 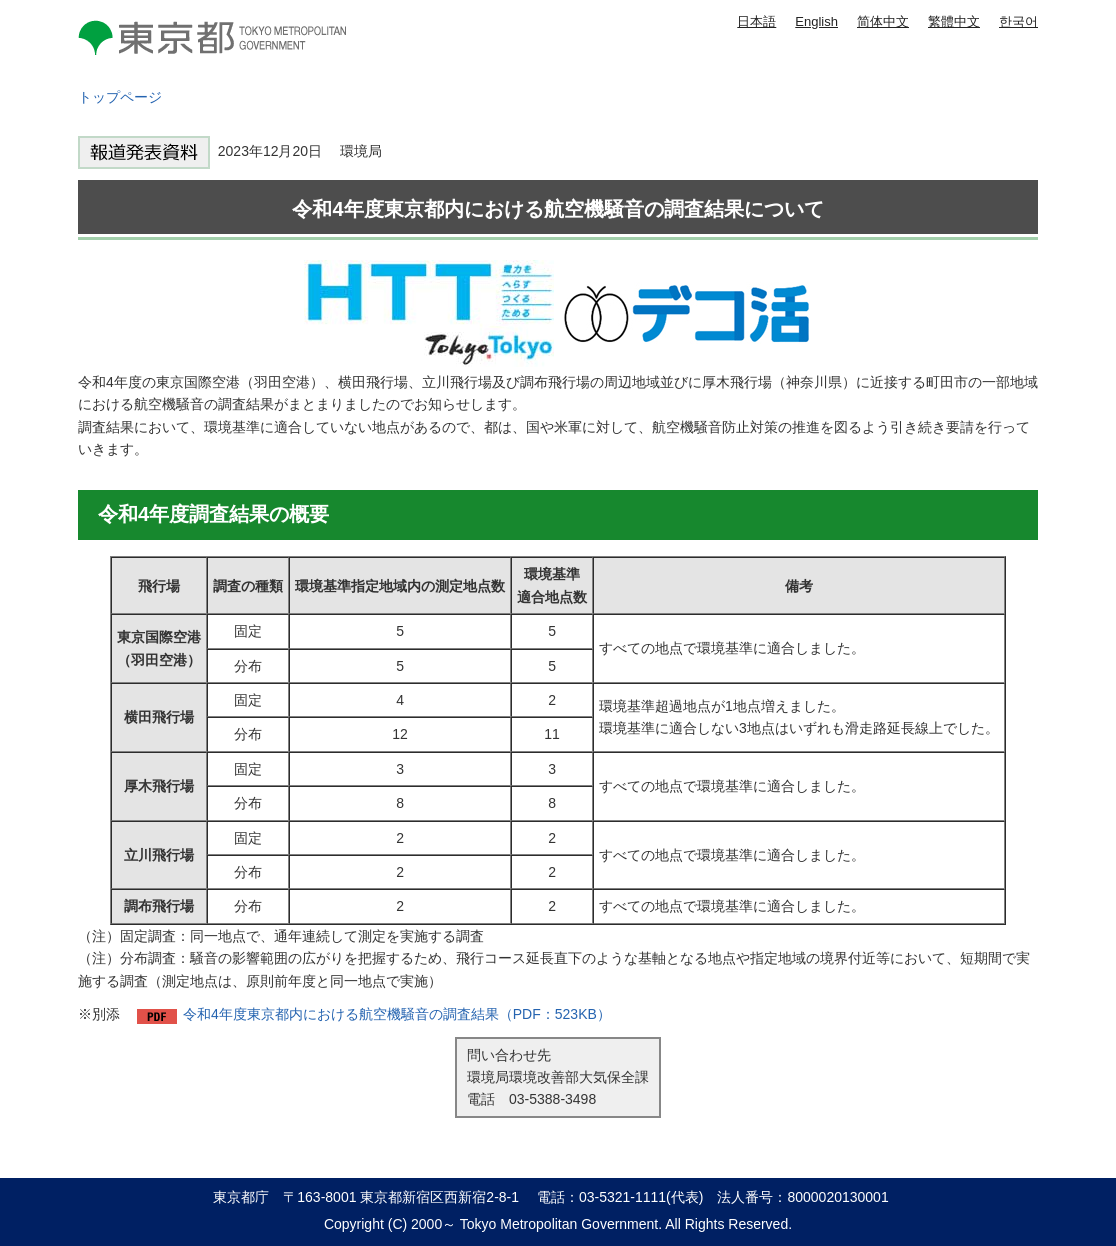 What do you see at coordinates (1018, 21) in the screenshot?
I see `한국어` at bounding box center [1018, 21].